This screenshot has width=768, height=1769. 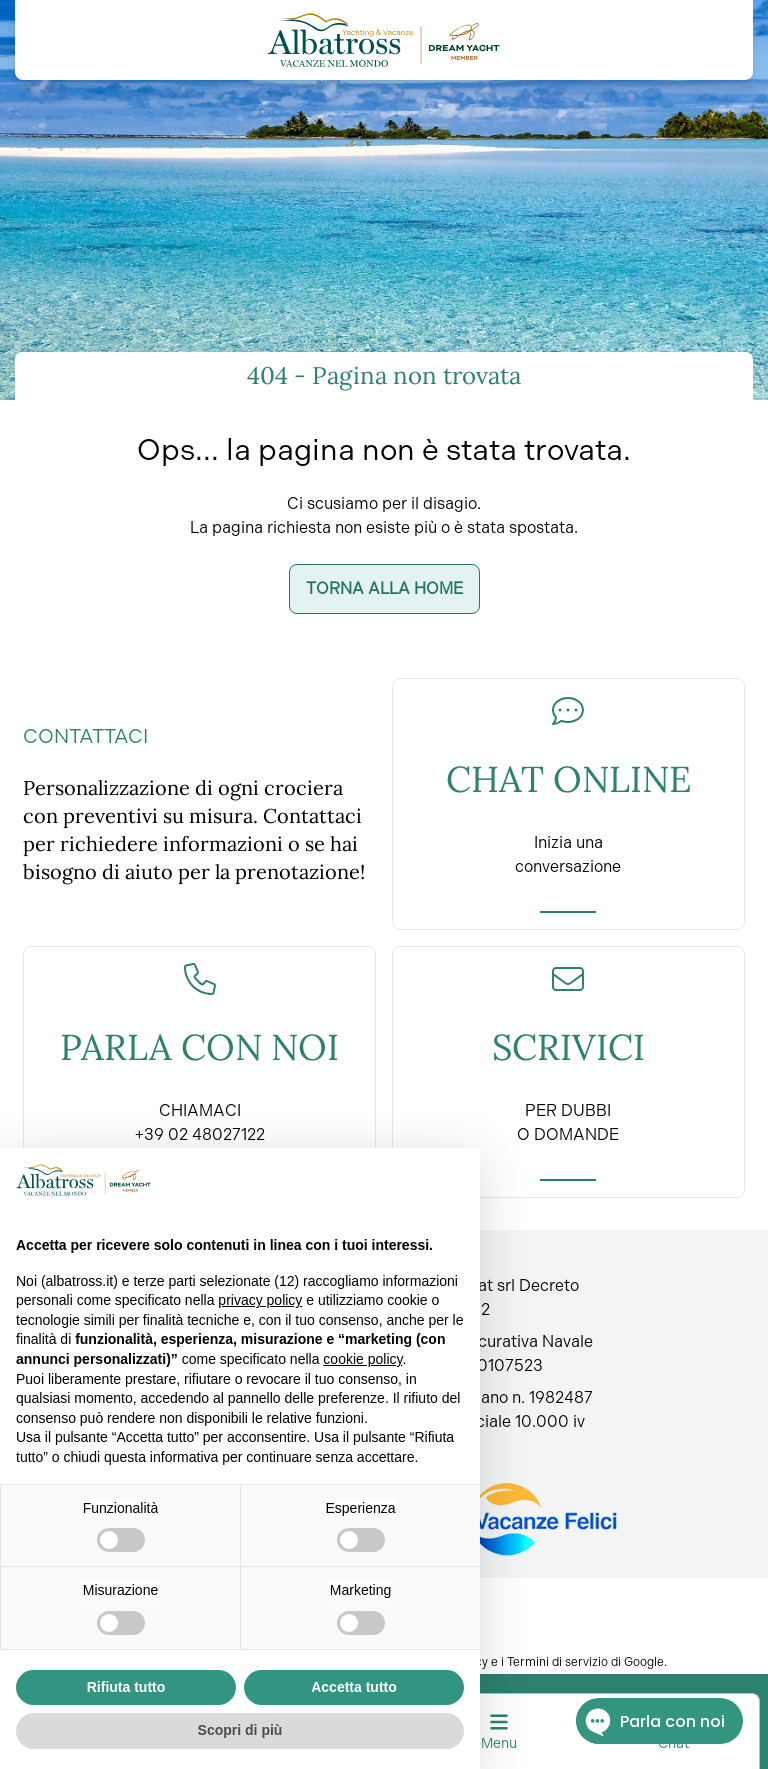 What do you see at coordinates (557, 1662) in the screenshot?
I see `Termini di servizio` at bounding box center [557, 1662].